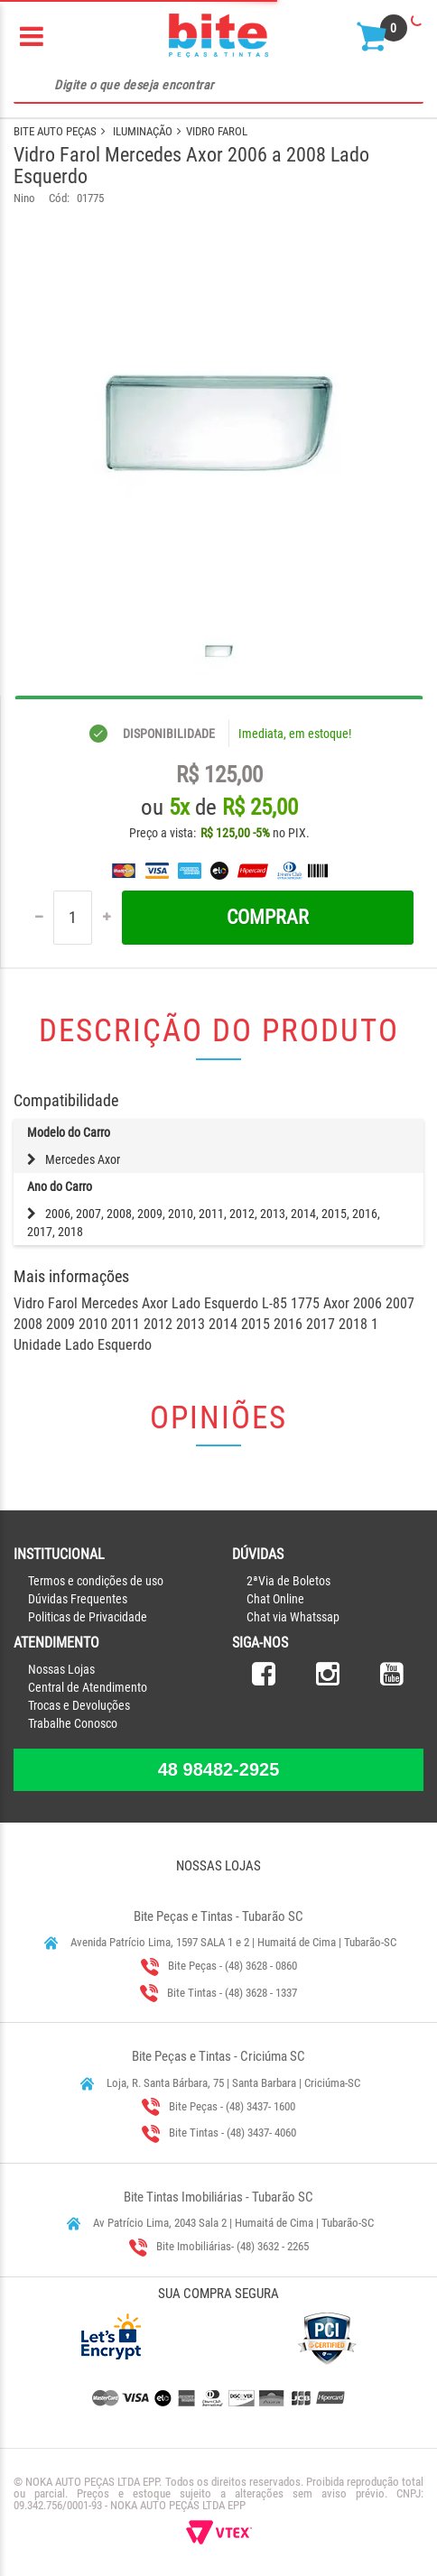 The image size is (437, 2576). What do you see at coordinates (24, 198) in the screenshot?
I see `Nino` at bounding box center [24, 198].